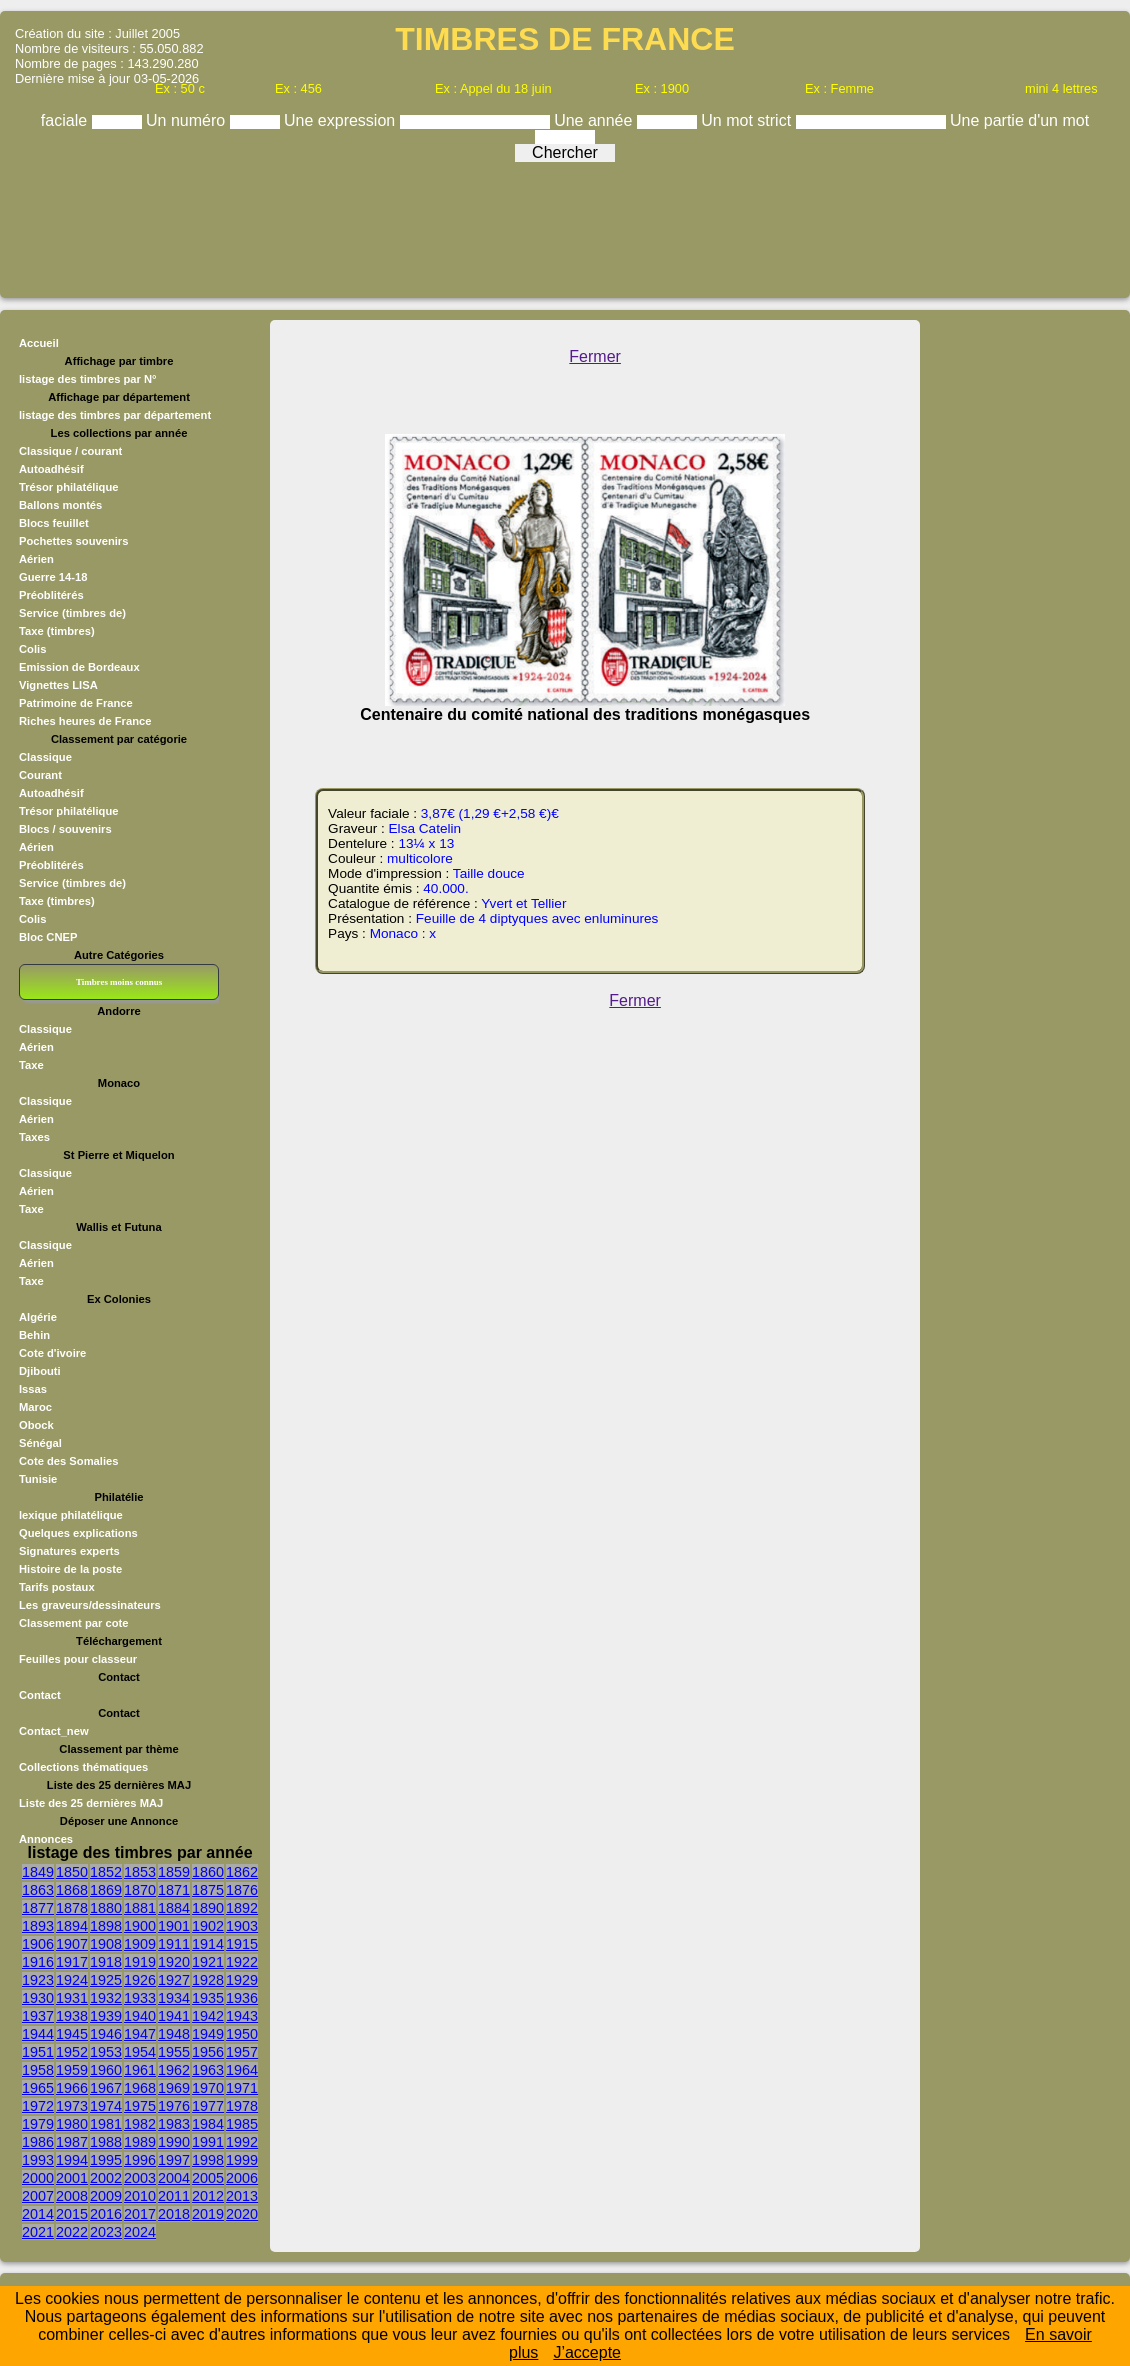  I want to click on 1911, so click(174, 1944).